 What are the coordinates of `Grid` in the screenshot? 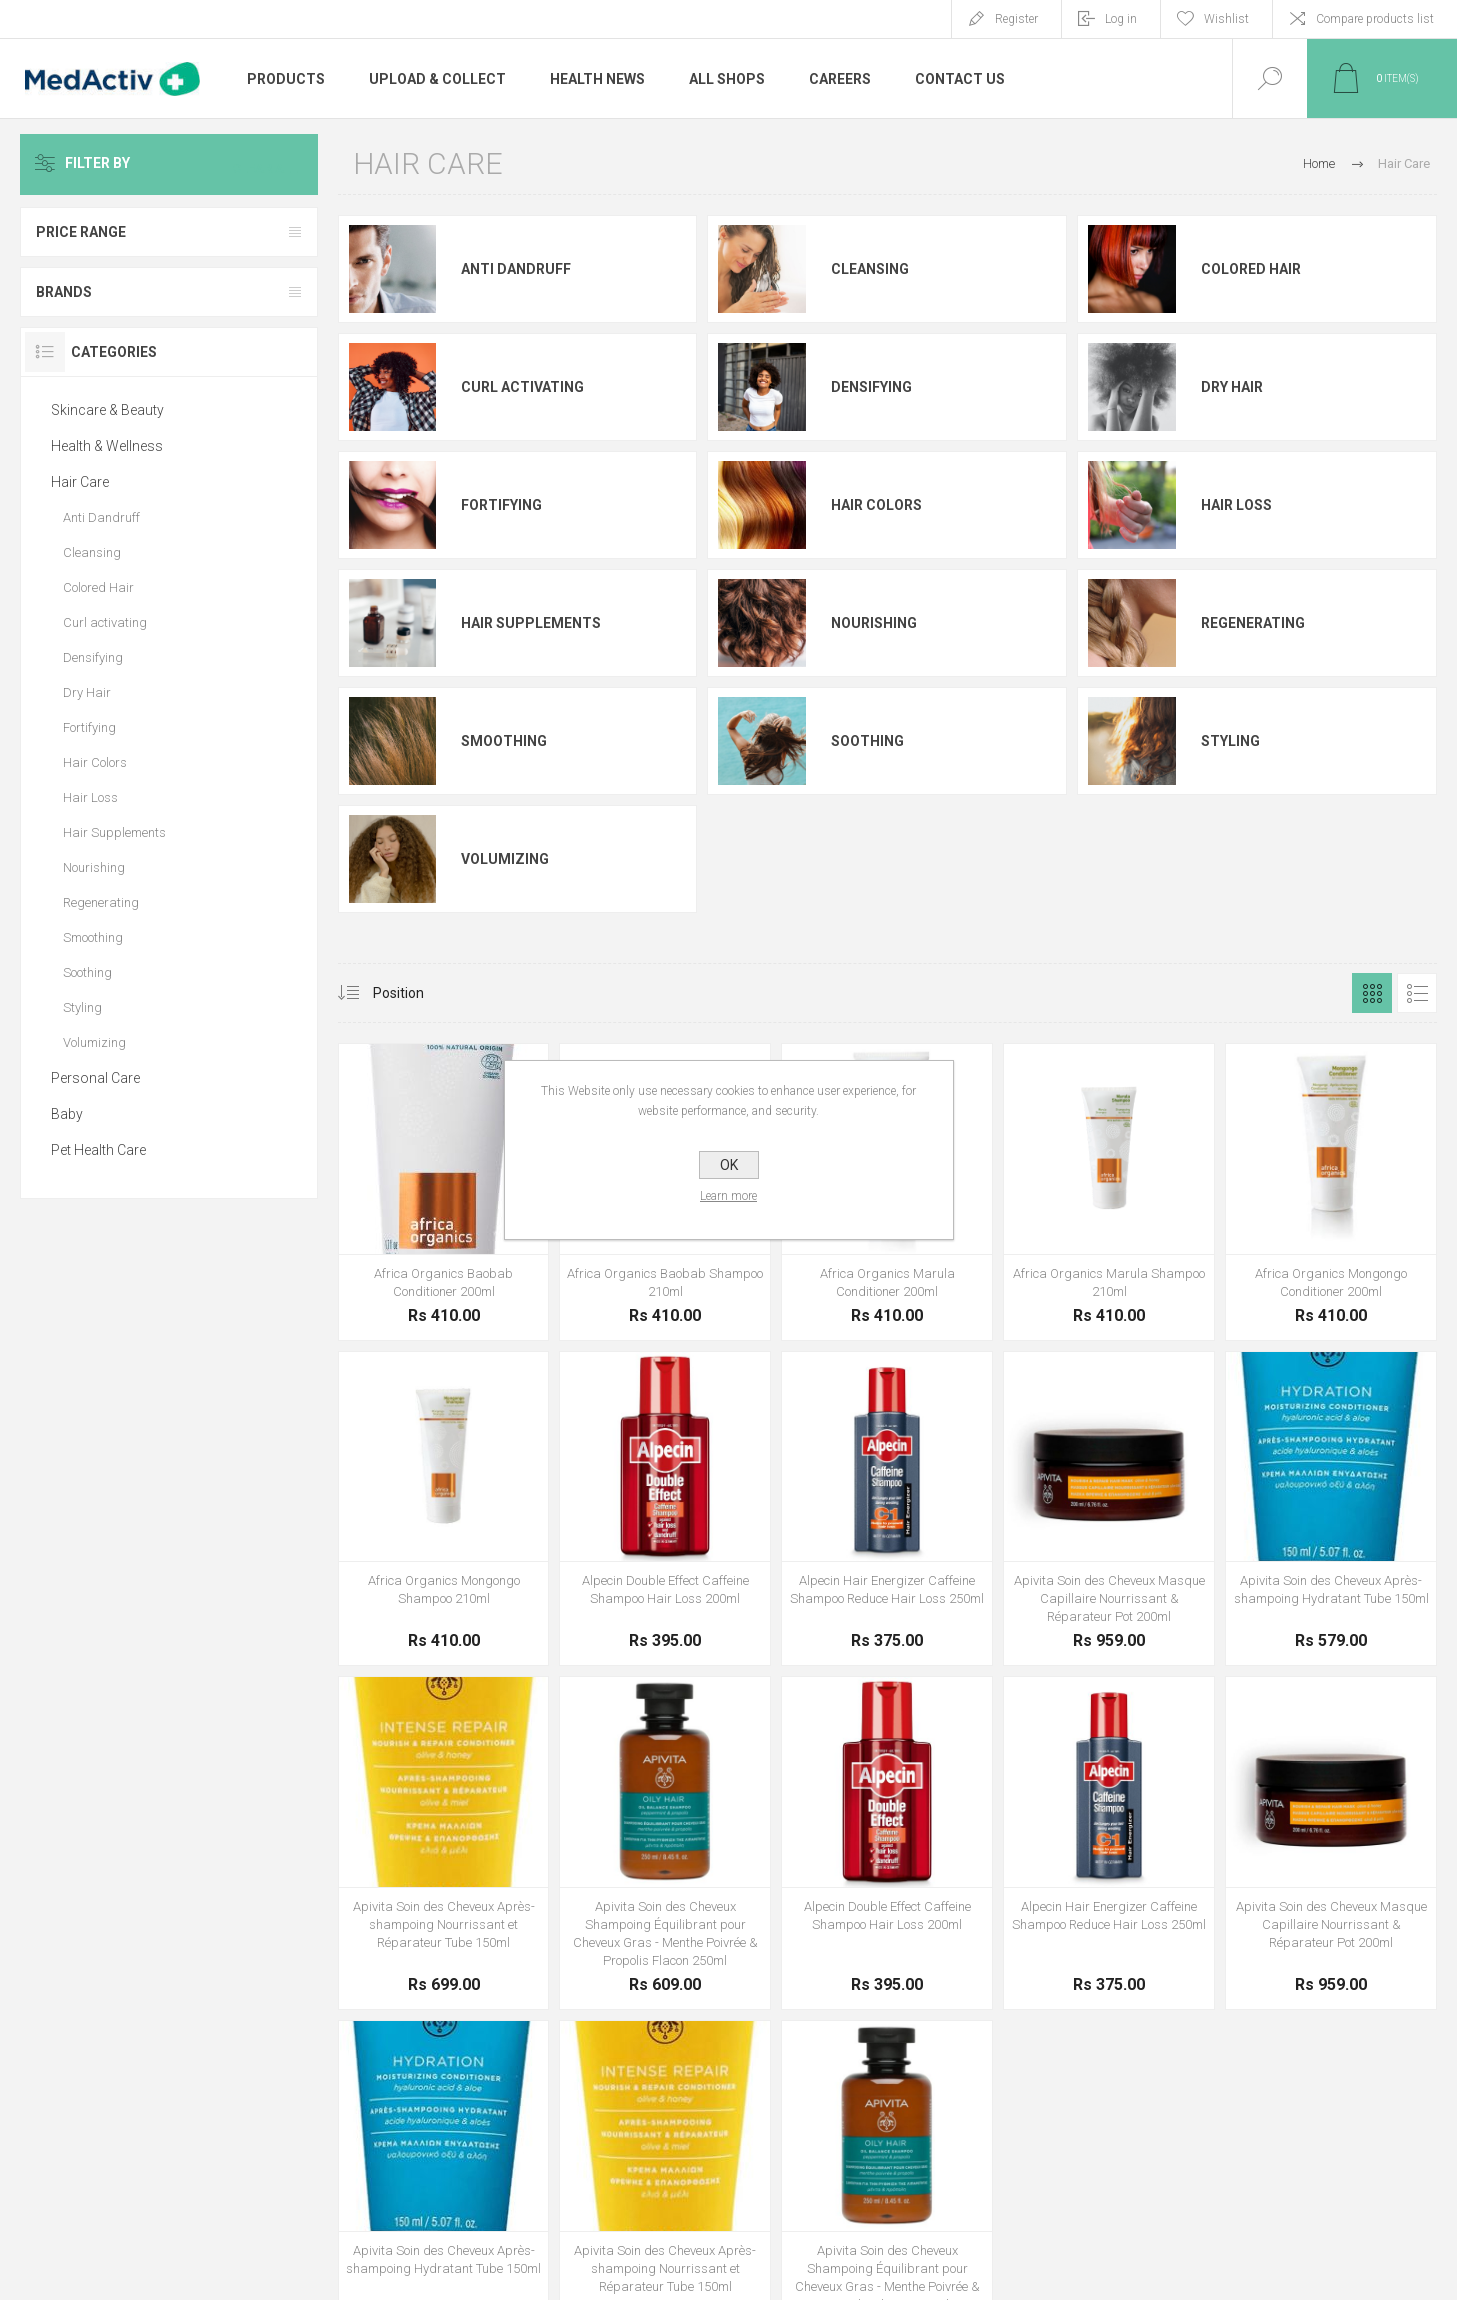 It's located at (1372, 993).